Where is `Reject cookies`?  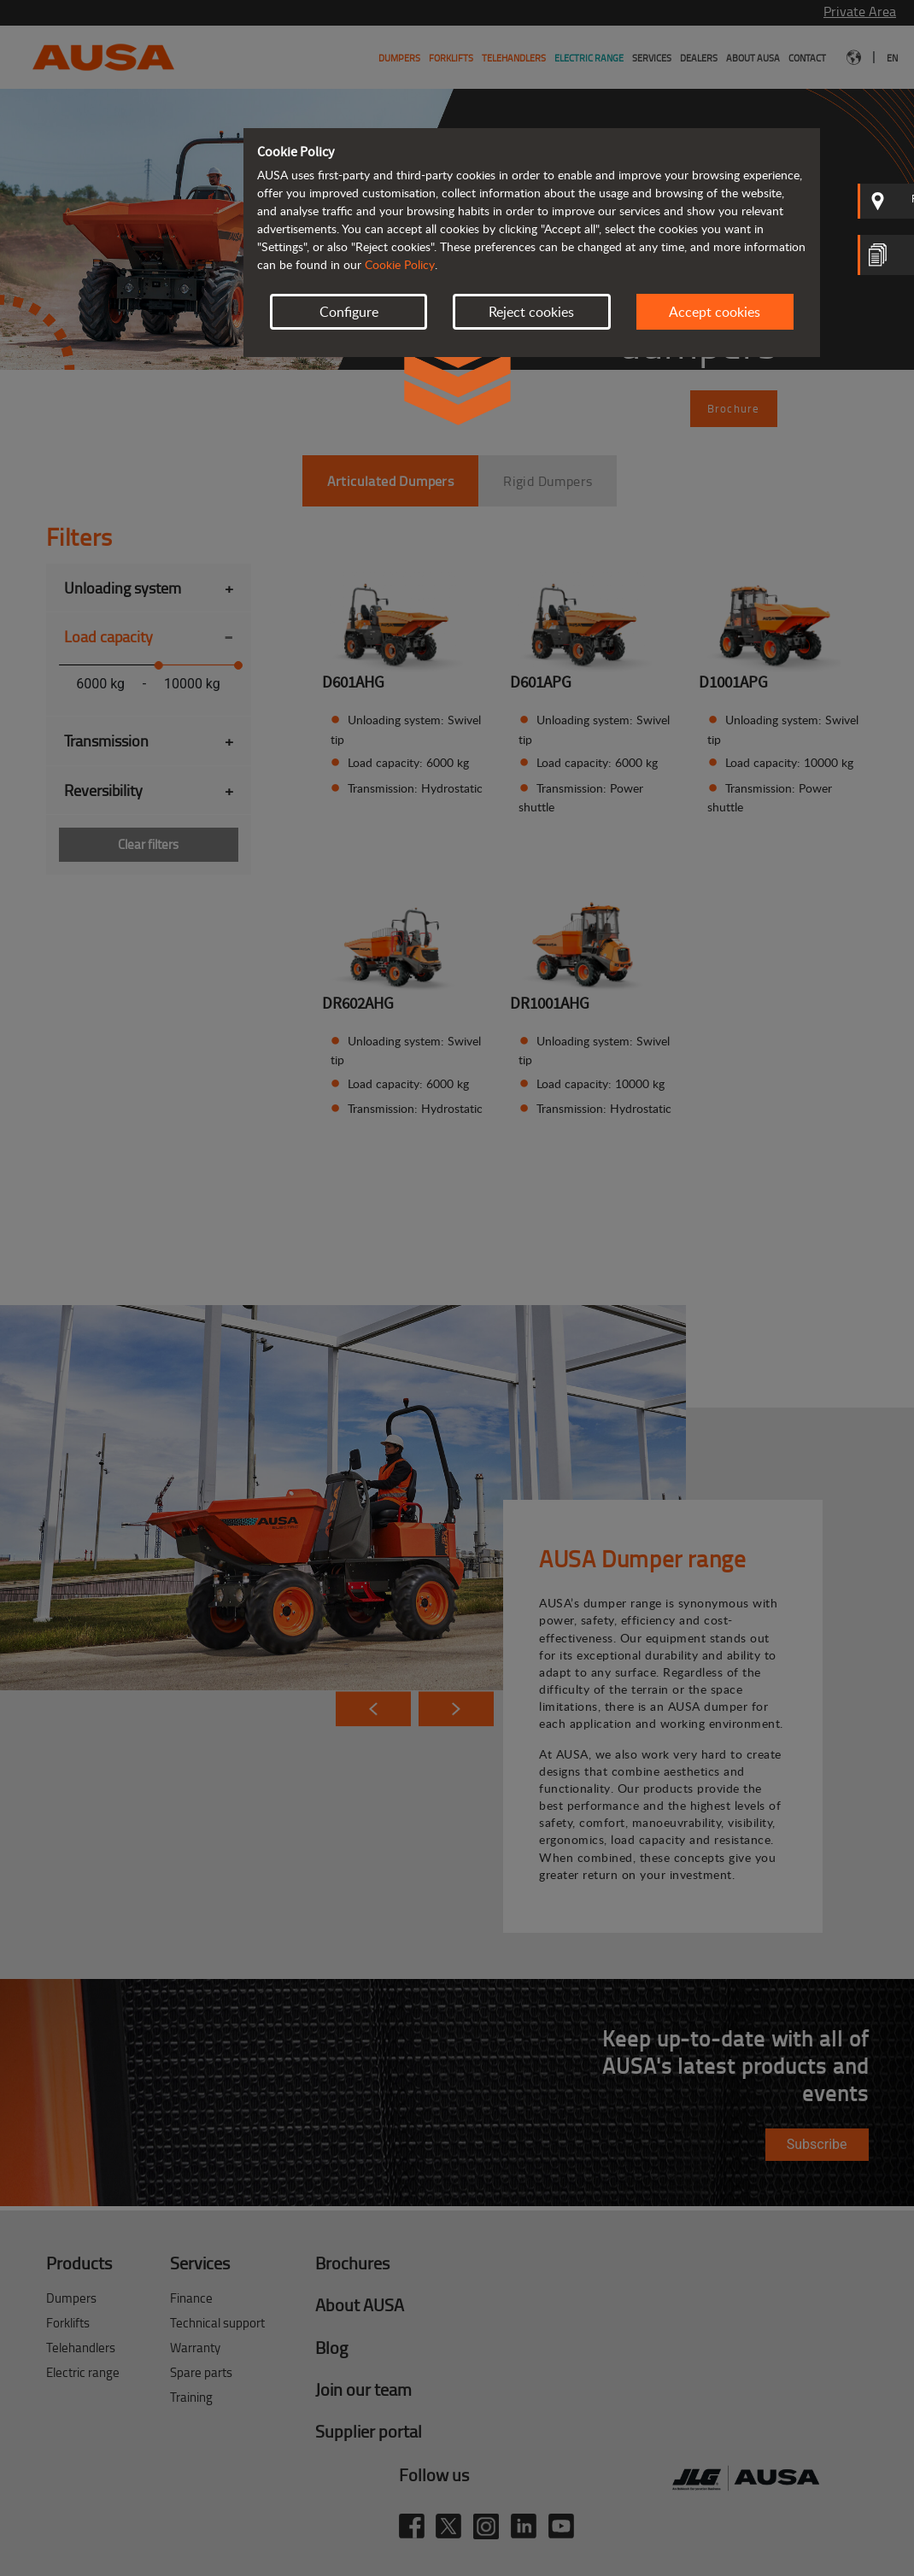
Reject cookies is located at coordinates (531, 311).